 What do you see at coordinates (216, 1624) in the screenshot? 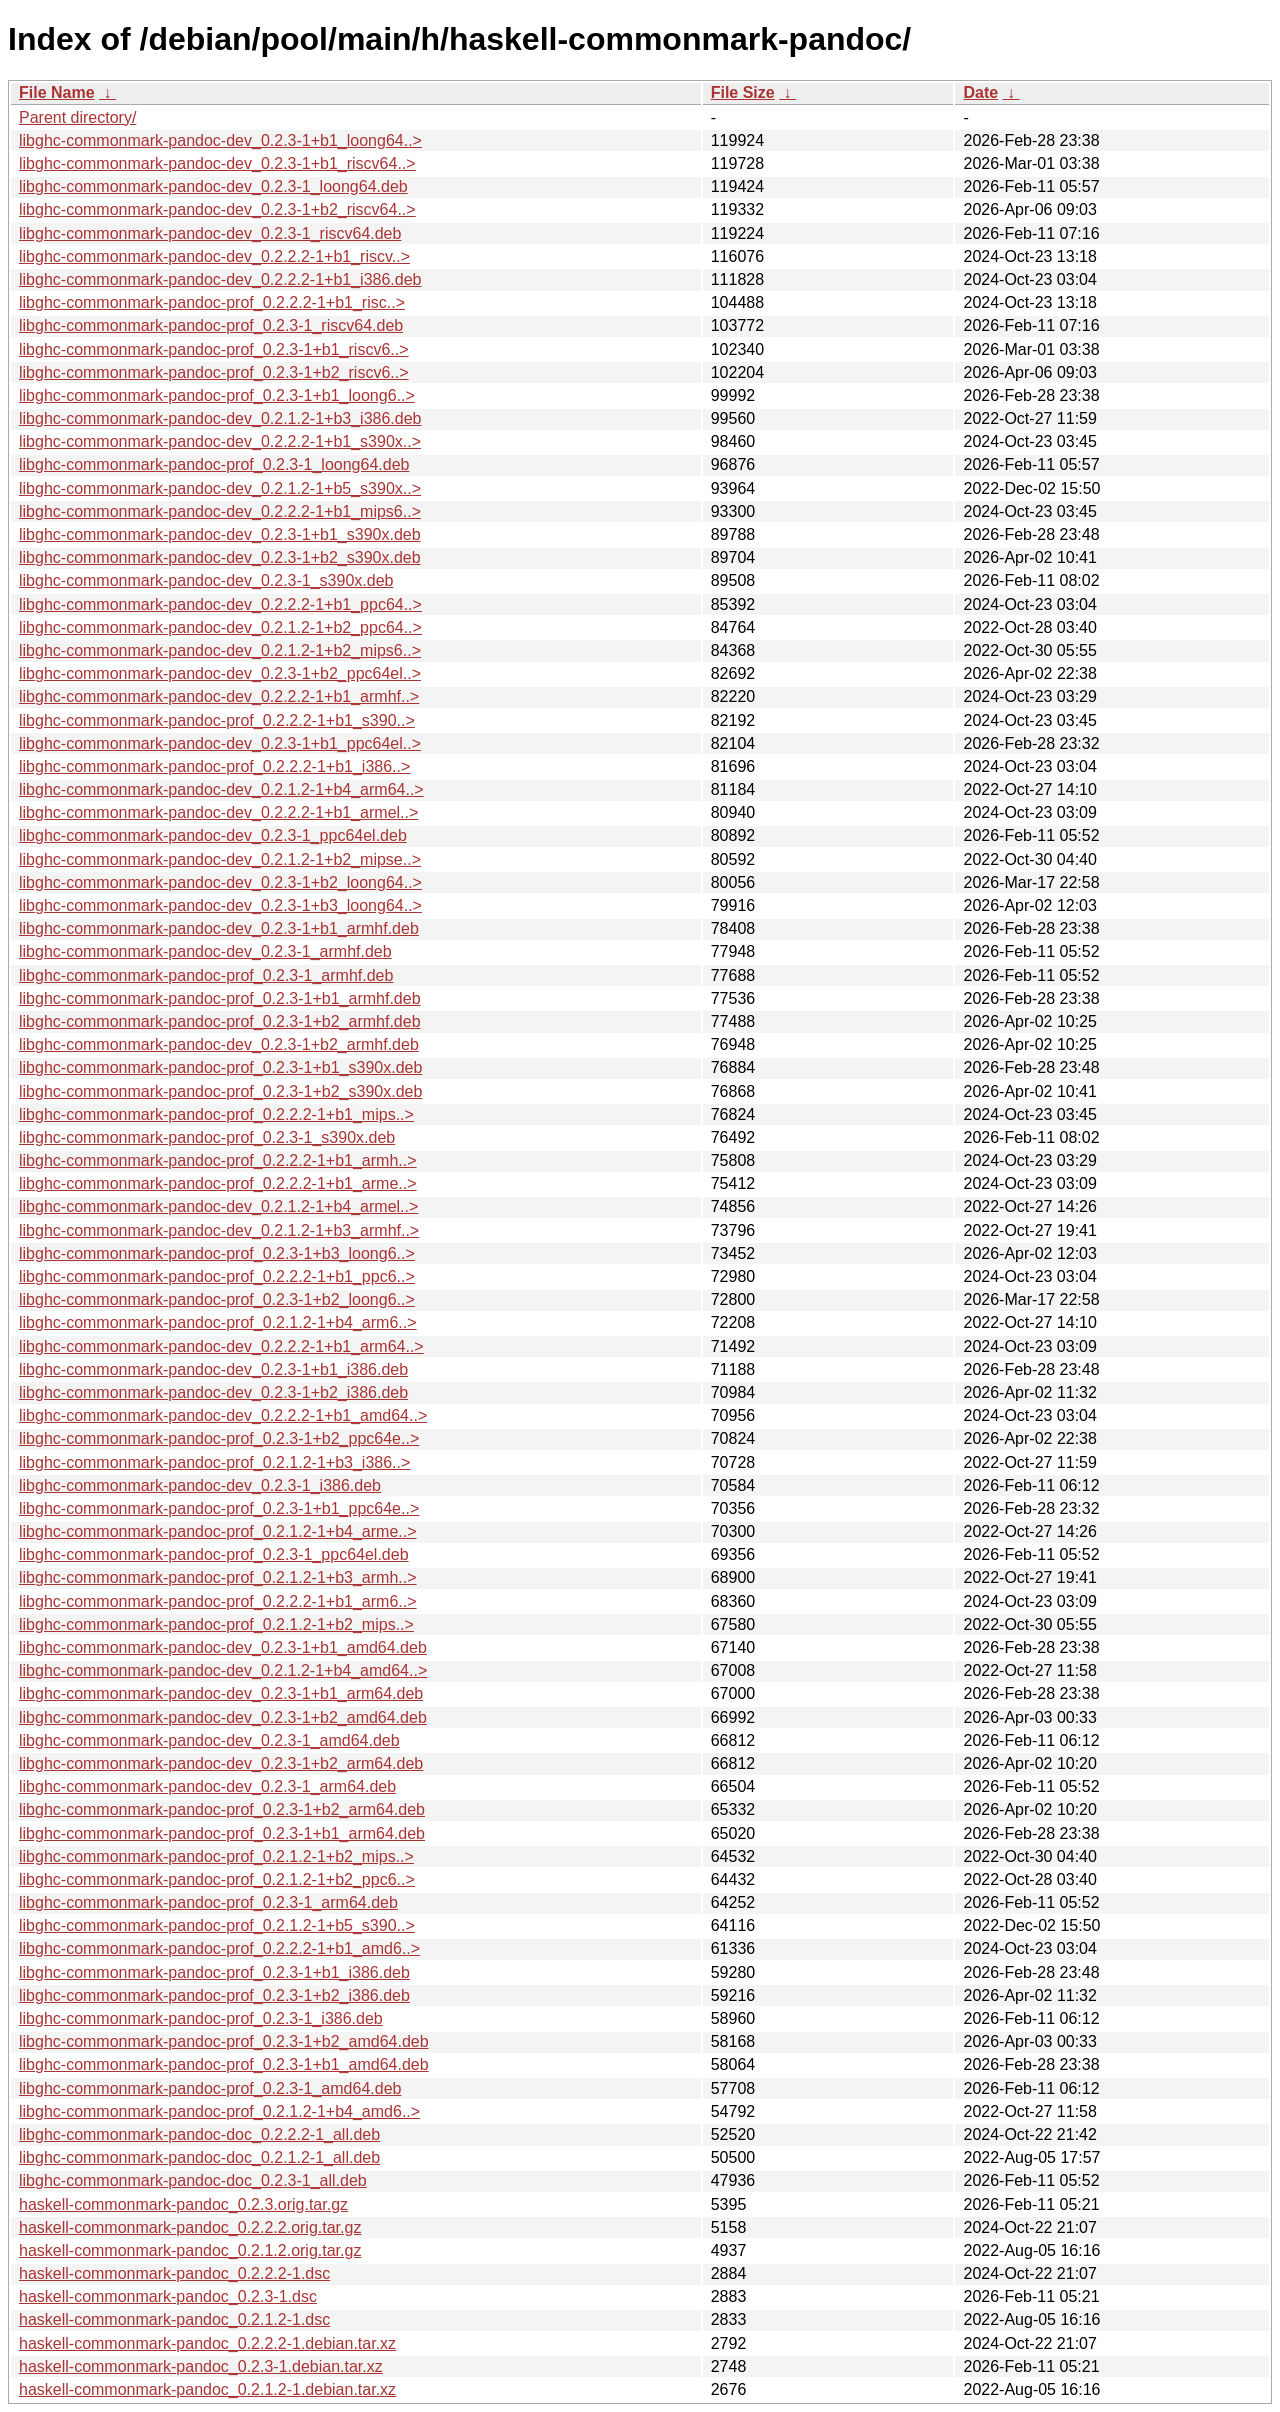
I see `libghc-commonmark-pandoc-prof_0.2.1.2-1+b2_mips..>` at bounding box center [216, 1624].